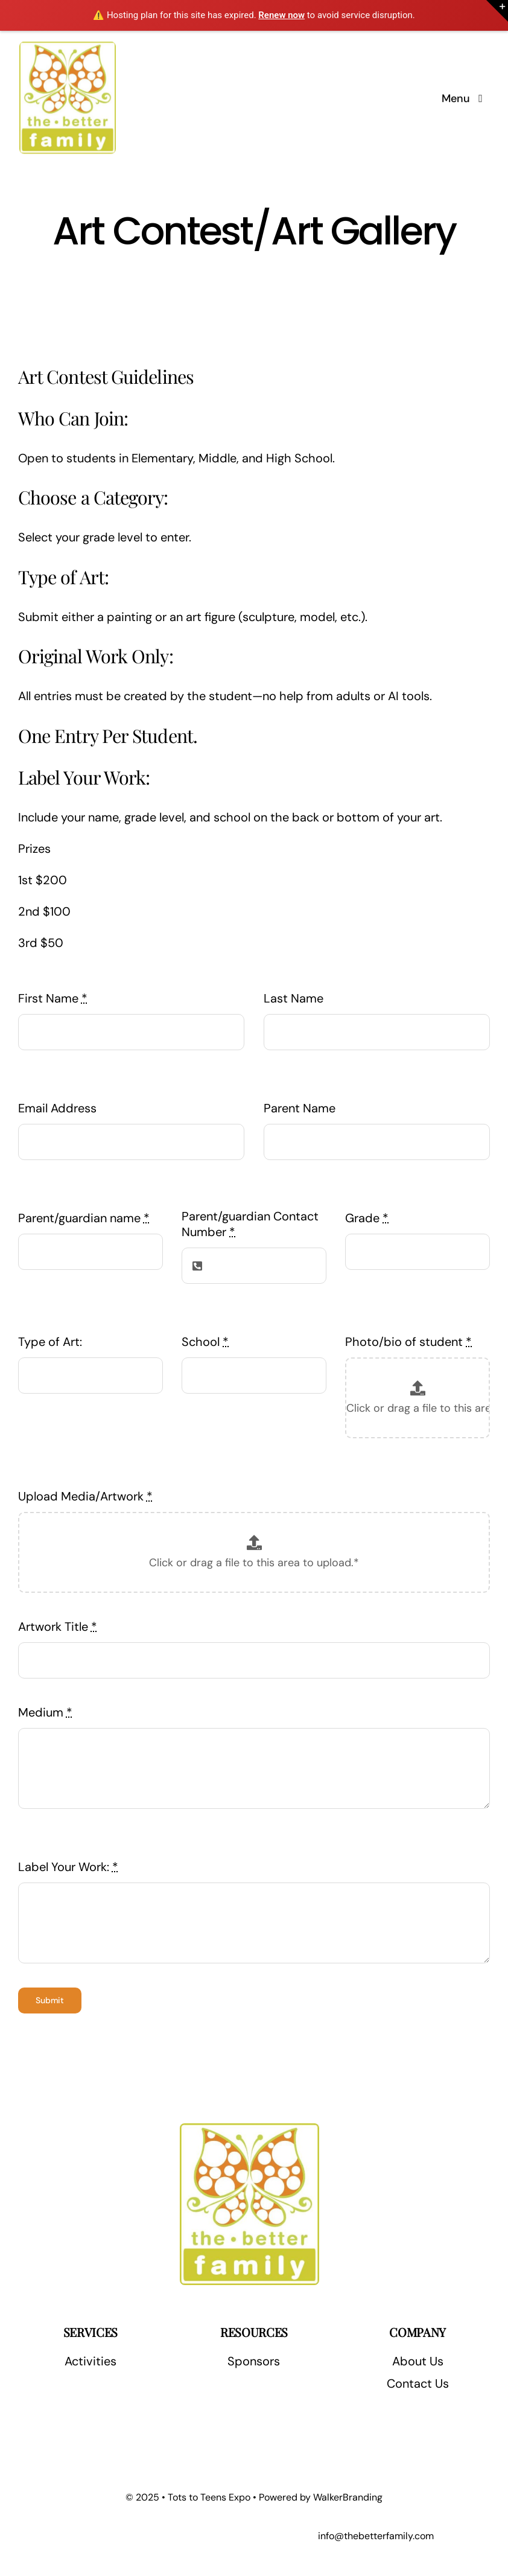  I want to click on Grade, so click(367, 1218).